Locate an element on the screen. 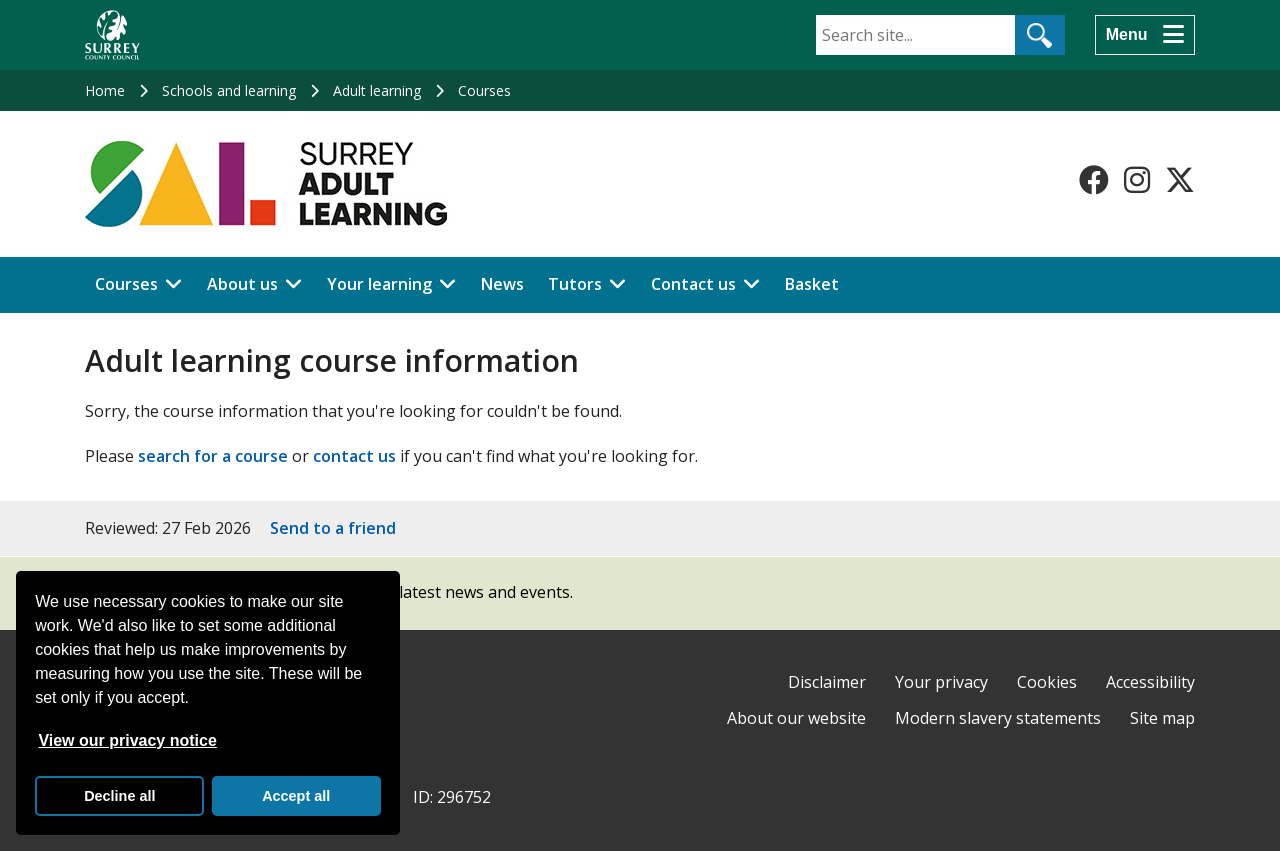  Accept all is located at coordinates (296, 796).